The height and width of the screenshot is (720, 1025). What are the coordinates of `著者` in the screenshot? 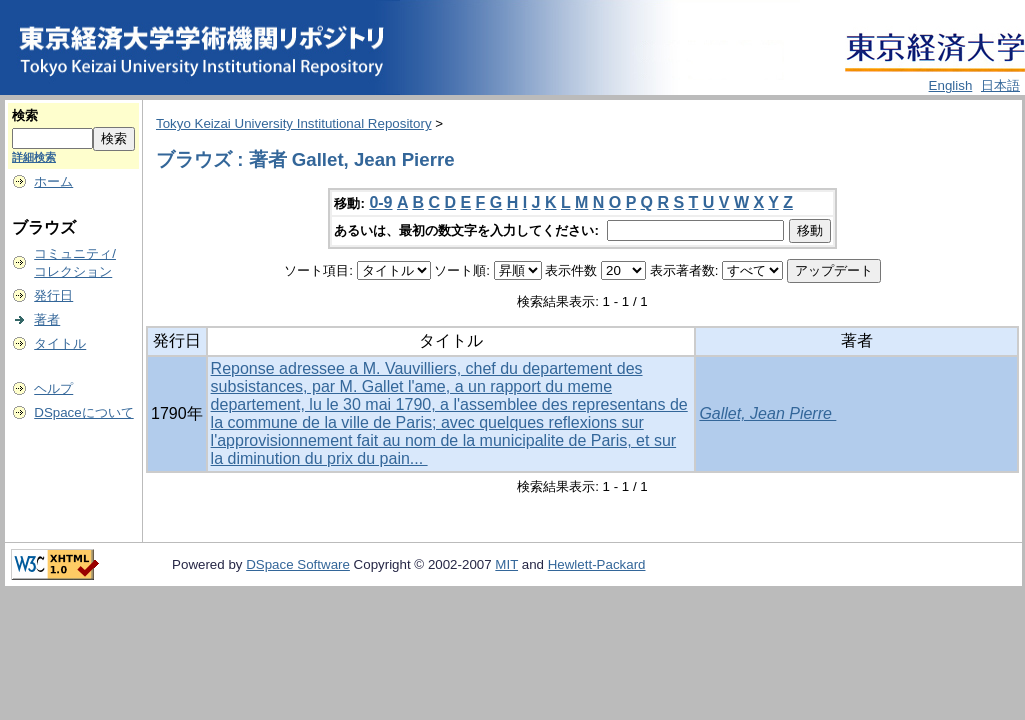 It's located at (47, 319).